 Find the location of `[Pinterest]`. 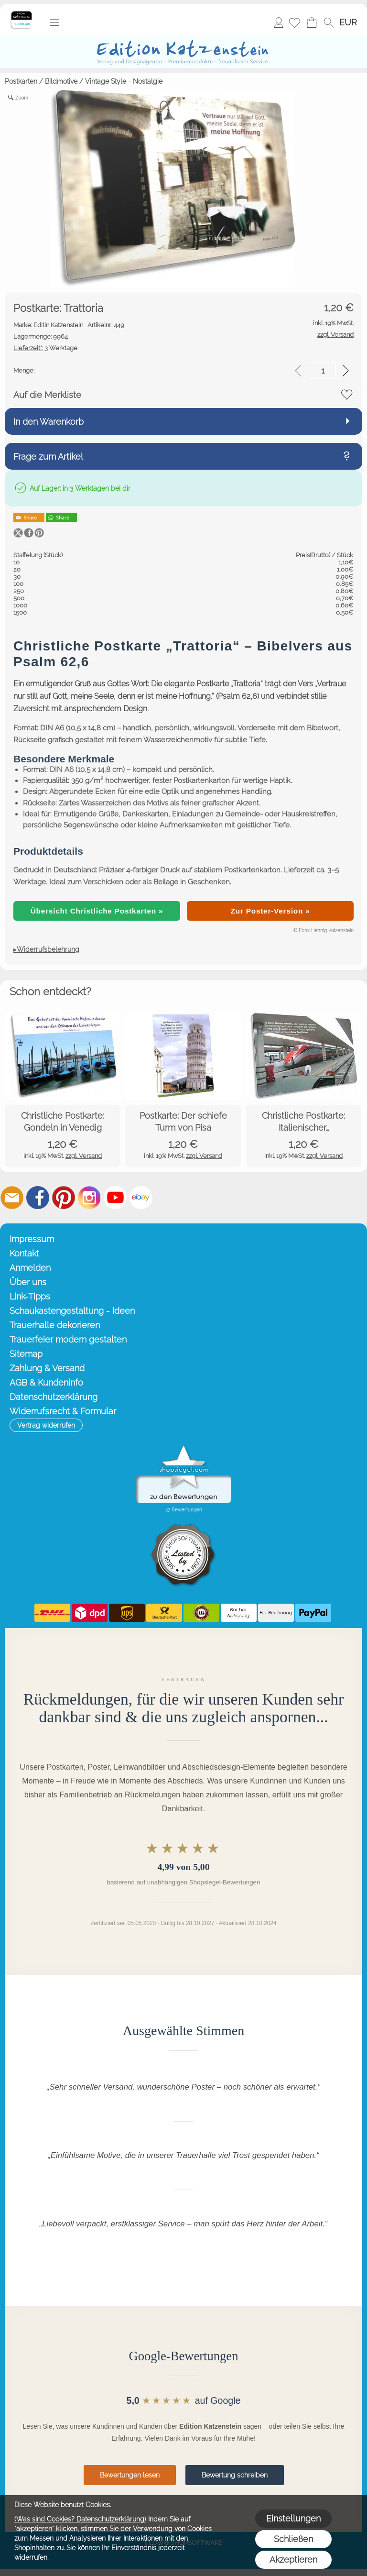

[Pinterest] is located at coordinates (64, 1198).